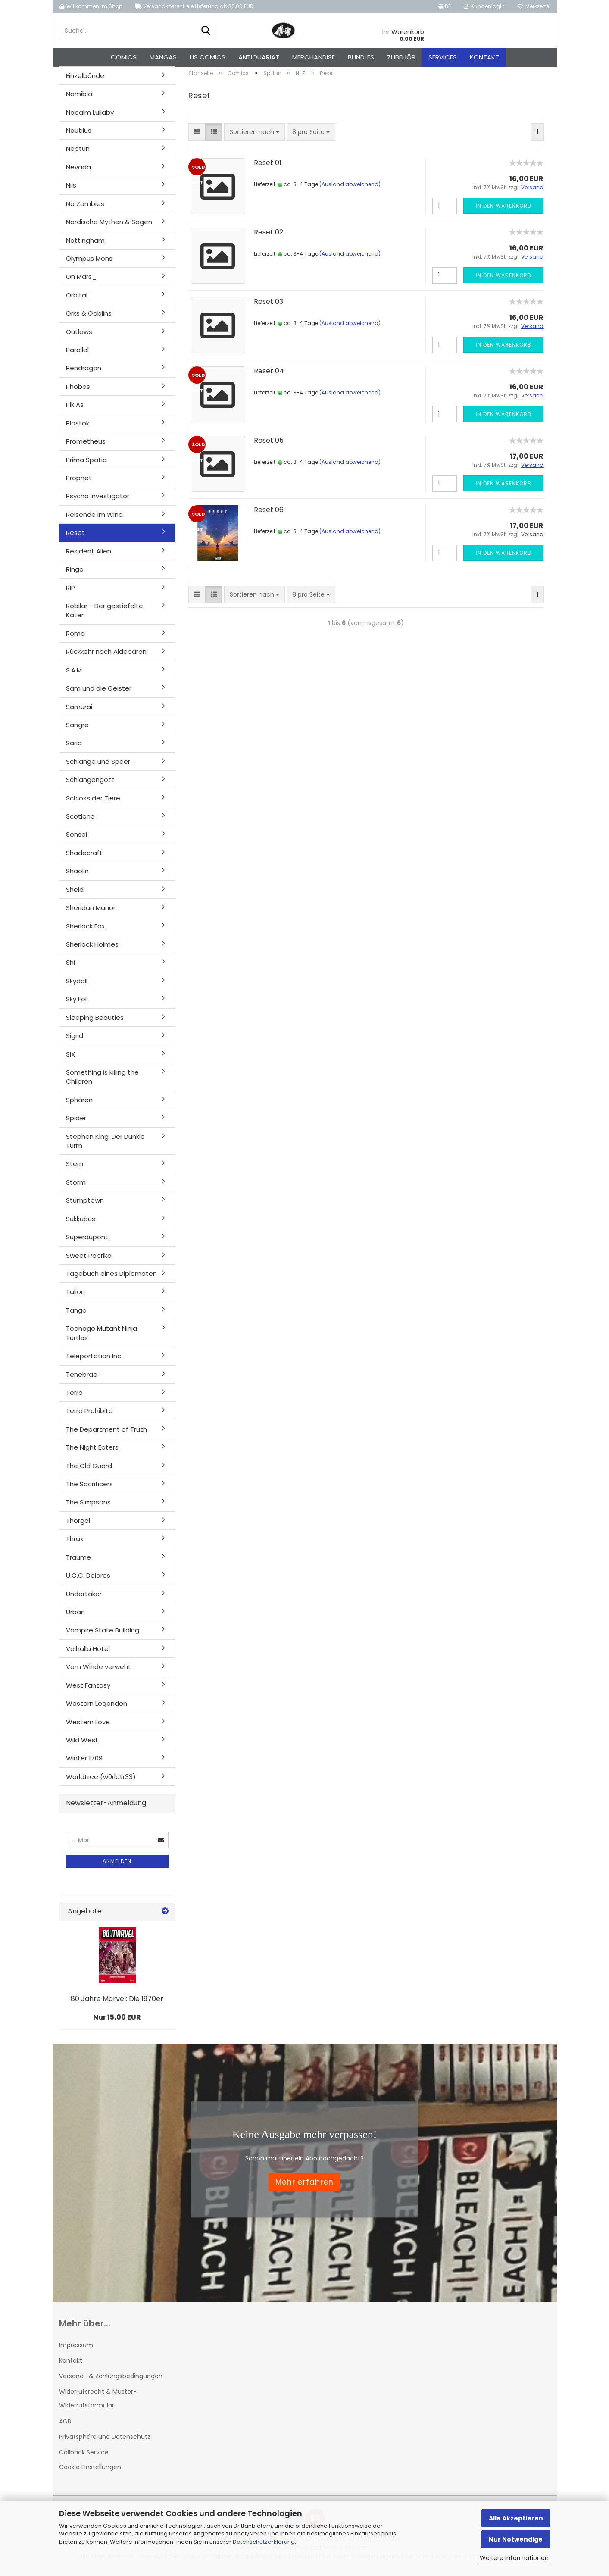  Describe the element at coordinates (85, 1205) in the screenshot. I see `Stumptown` at that location.